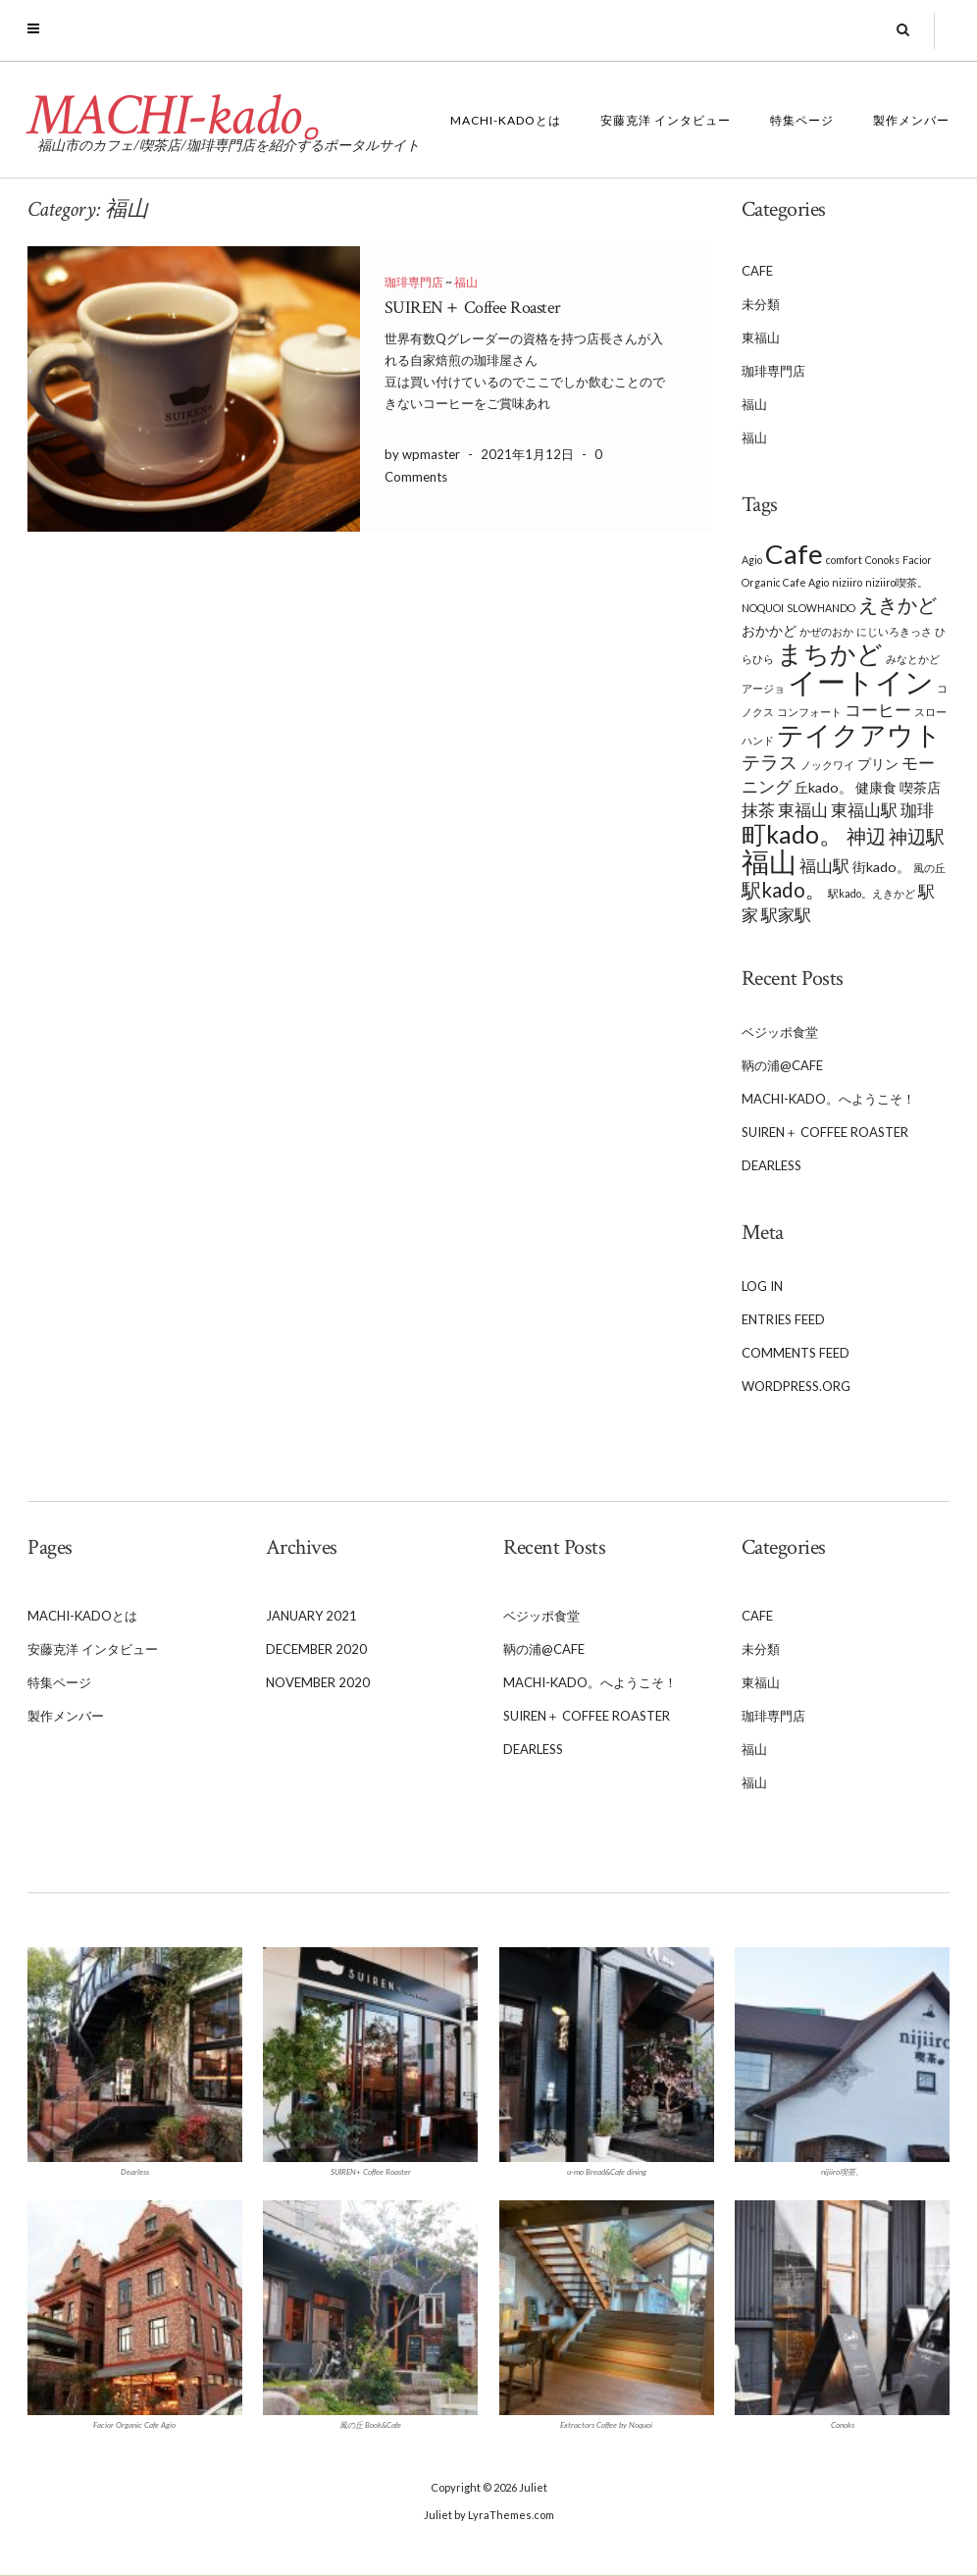 The width and height of the screenshot is (977, 2576). Describe the element at coordinates (757, 272) in the screenshot. I see `Cafe` at that location.